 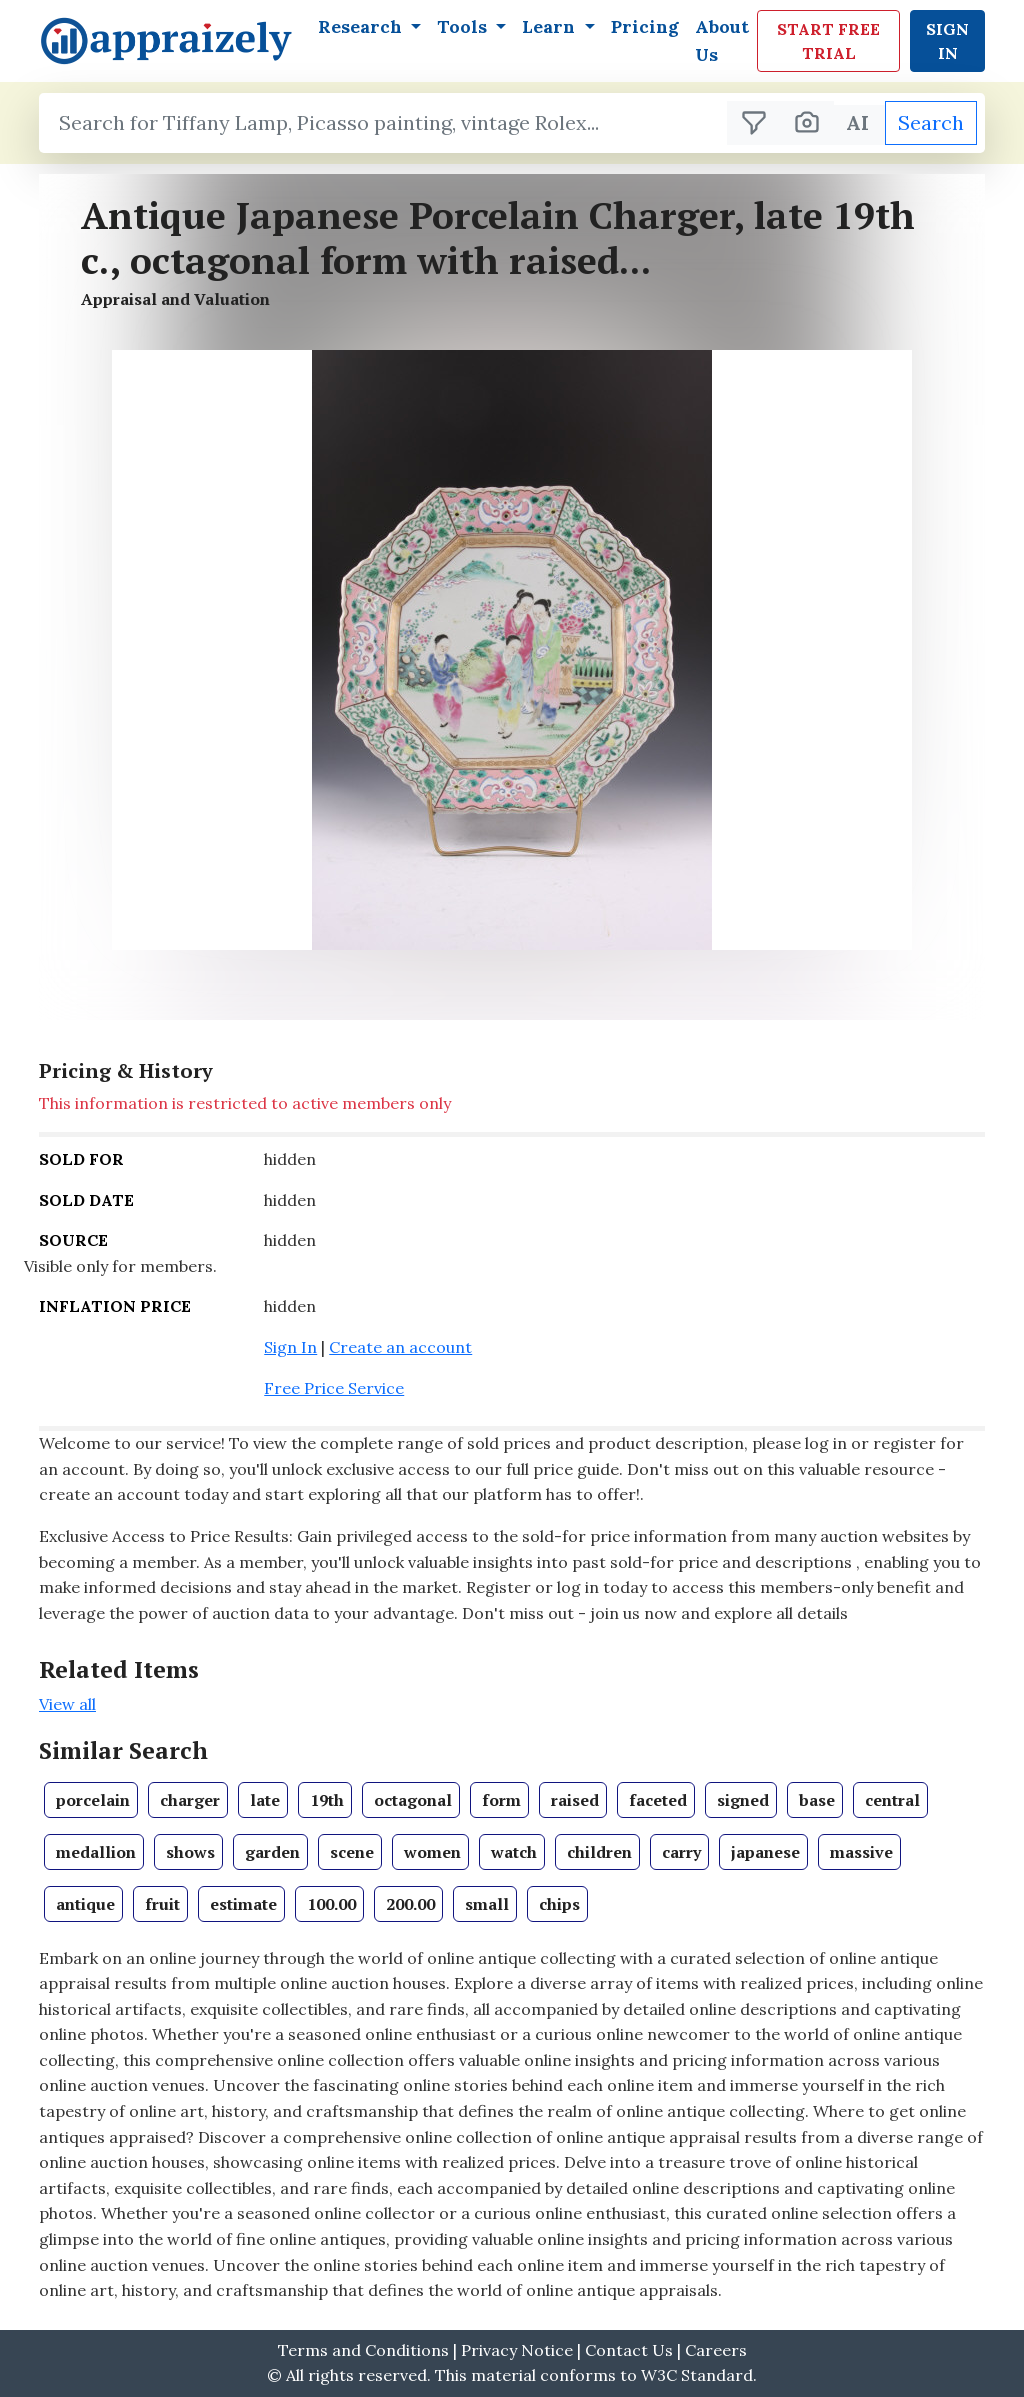 I want to click on Search, so click(x=931, y=122).